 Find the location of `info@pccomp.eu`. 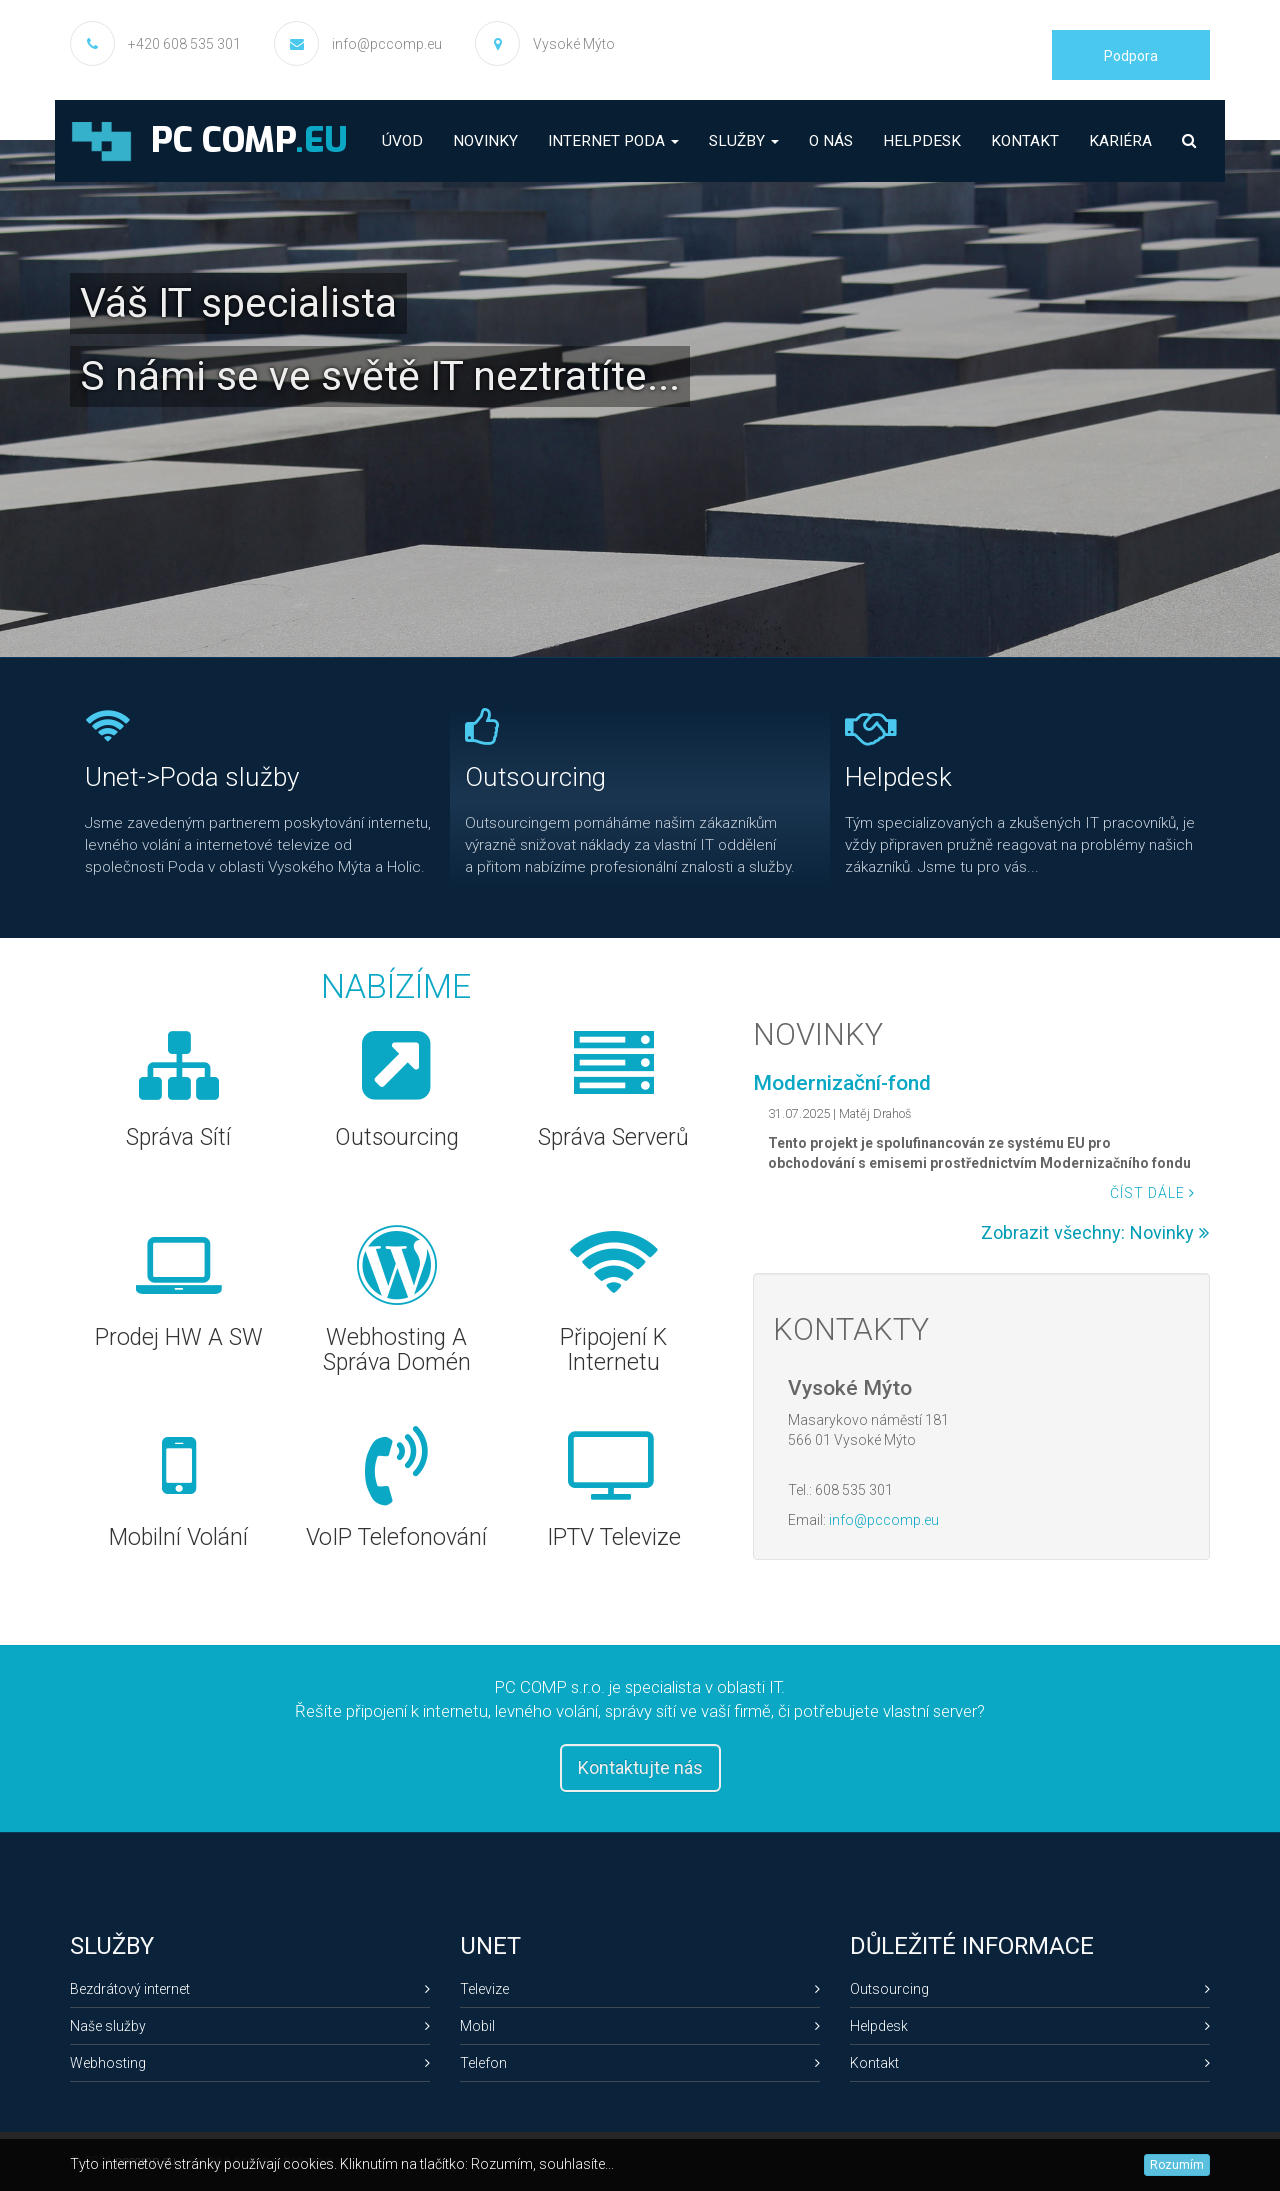

info@pccomp.eu is located at coordinates (387, 44).